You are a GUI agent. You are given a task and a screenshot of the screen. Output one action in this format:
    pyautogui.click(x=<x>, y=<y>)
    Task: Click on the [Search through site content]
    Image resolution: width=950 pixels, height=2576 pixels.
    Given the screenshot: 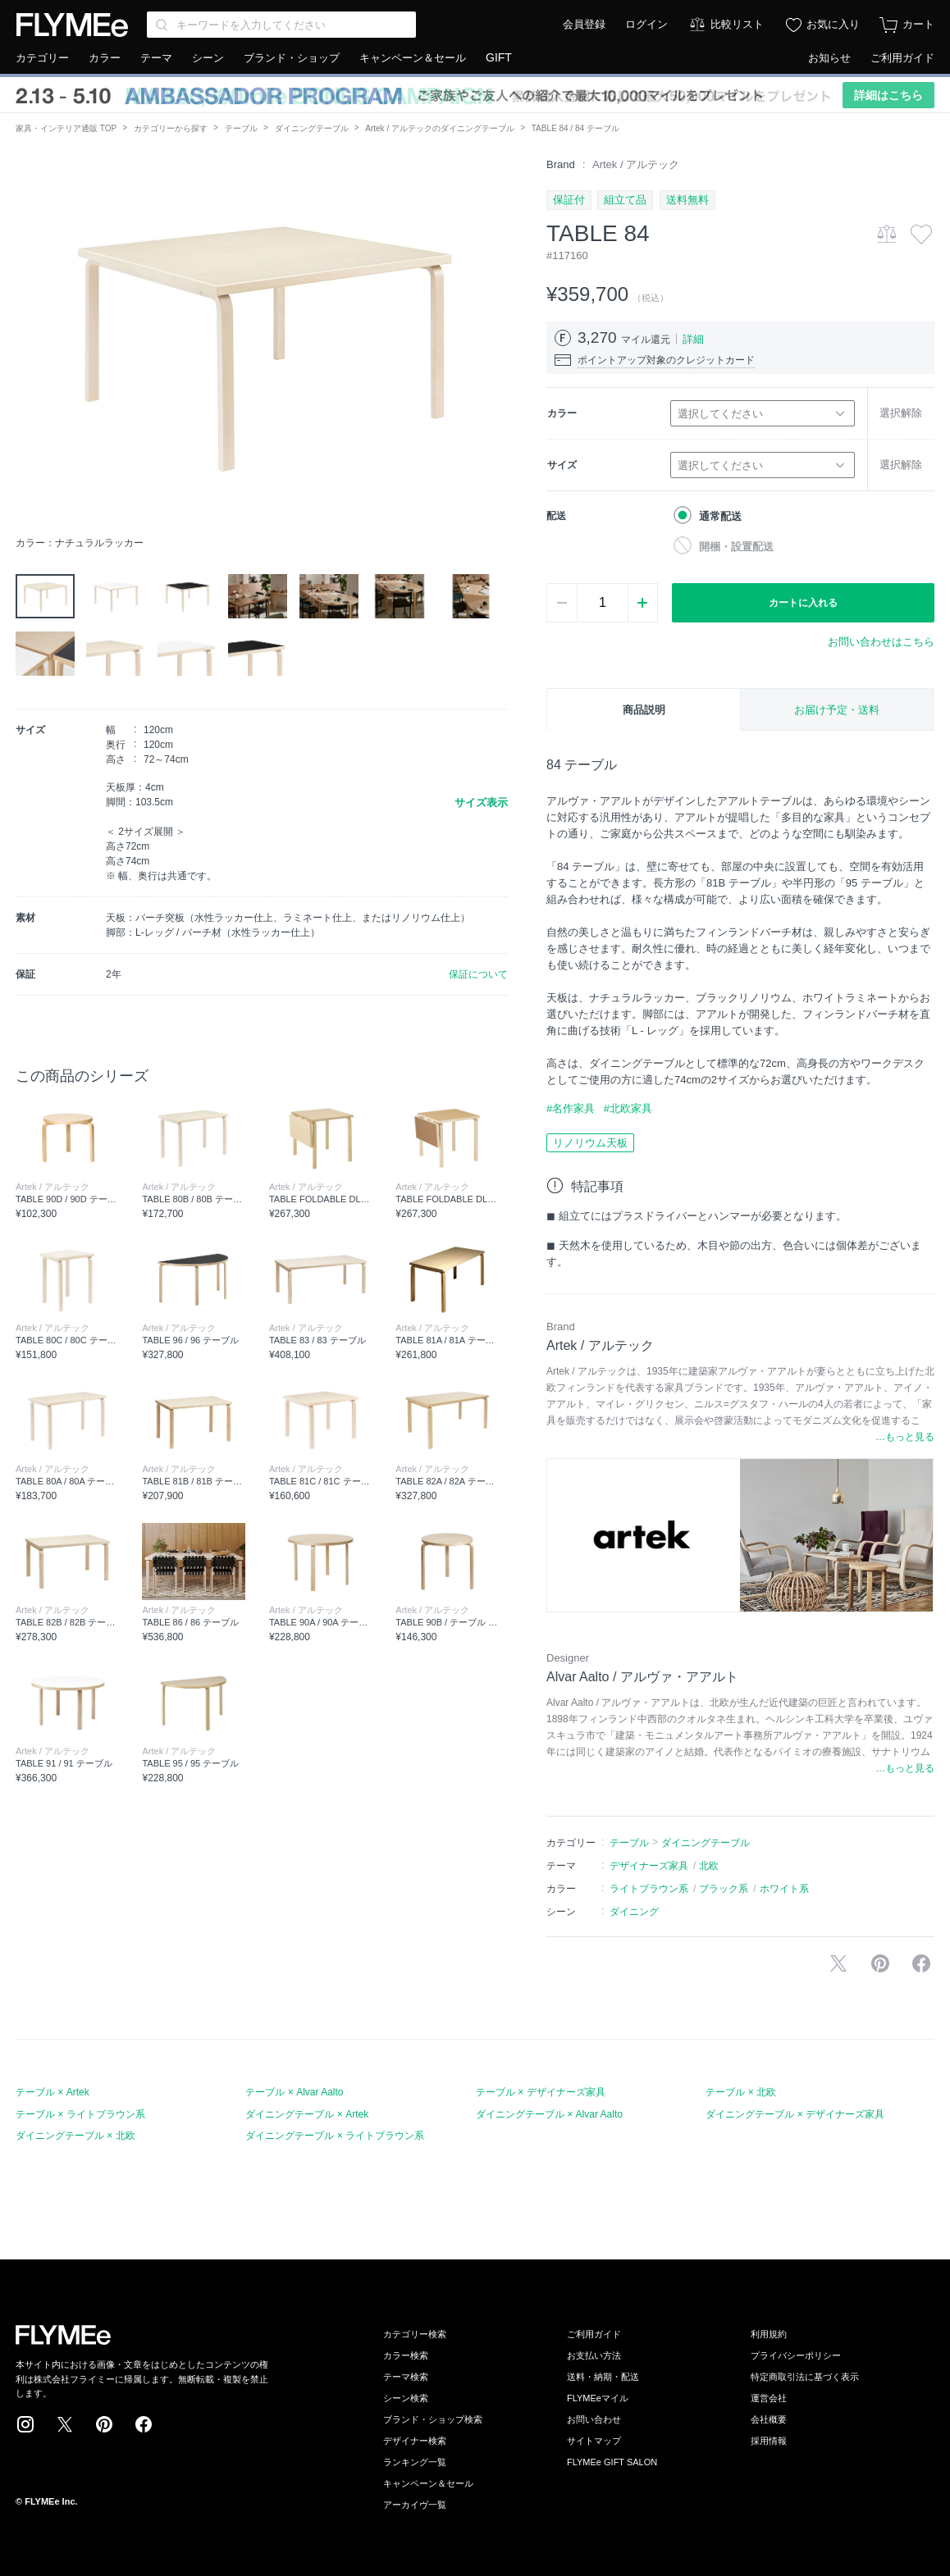 What is the action you would take?
    pyautogui.click(x=281, y=24)
    